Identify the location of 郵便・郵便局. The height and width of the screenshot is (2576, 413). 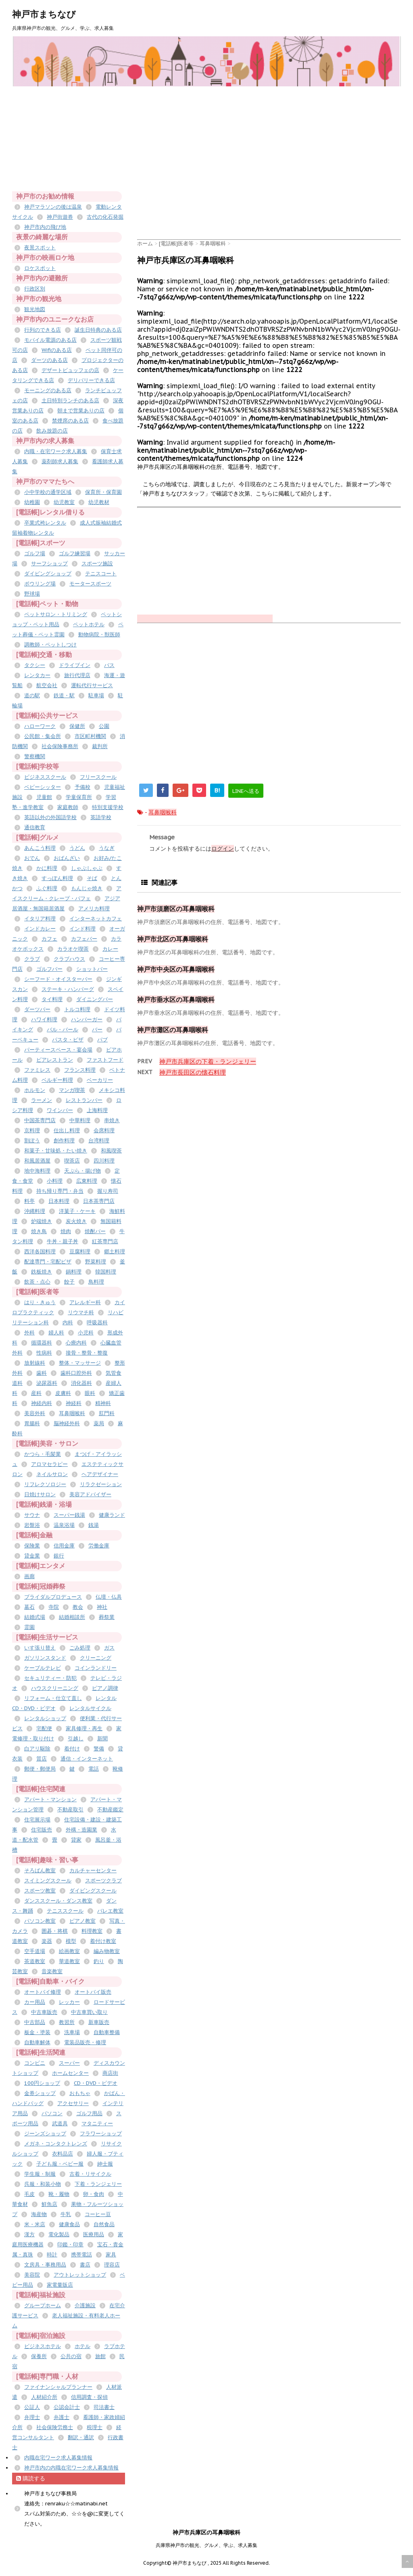
(40, 1768).